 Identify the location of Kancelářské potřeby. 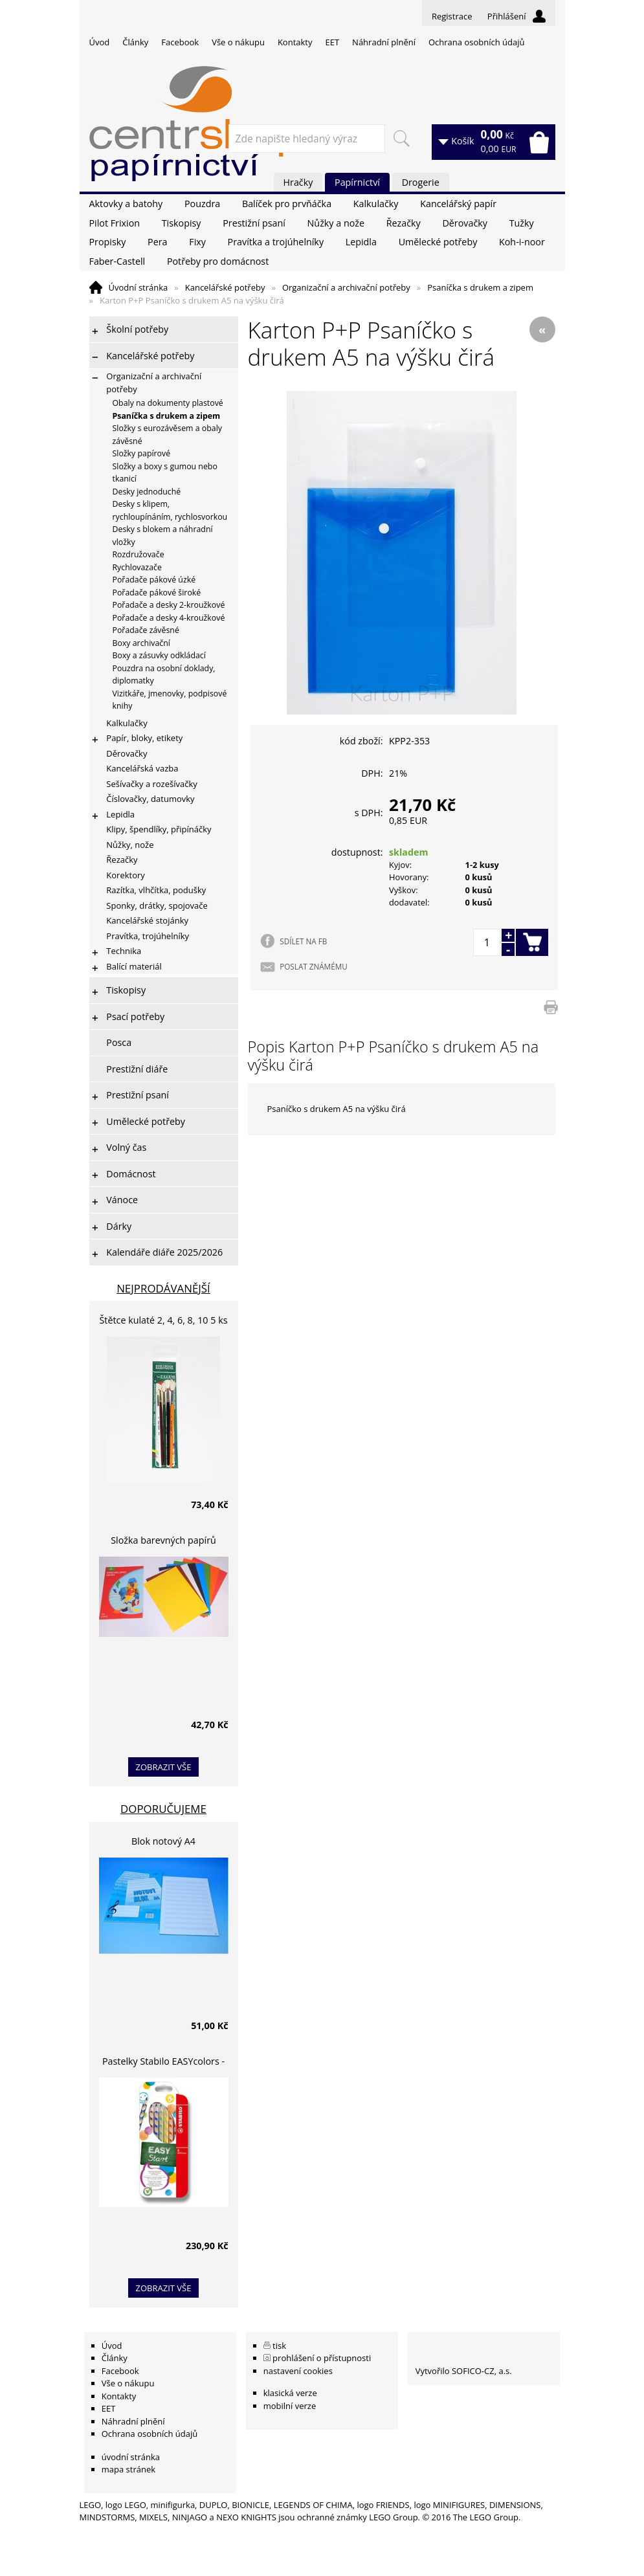
(225, 287).